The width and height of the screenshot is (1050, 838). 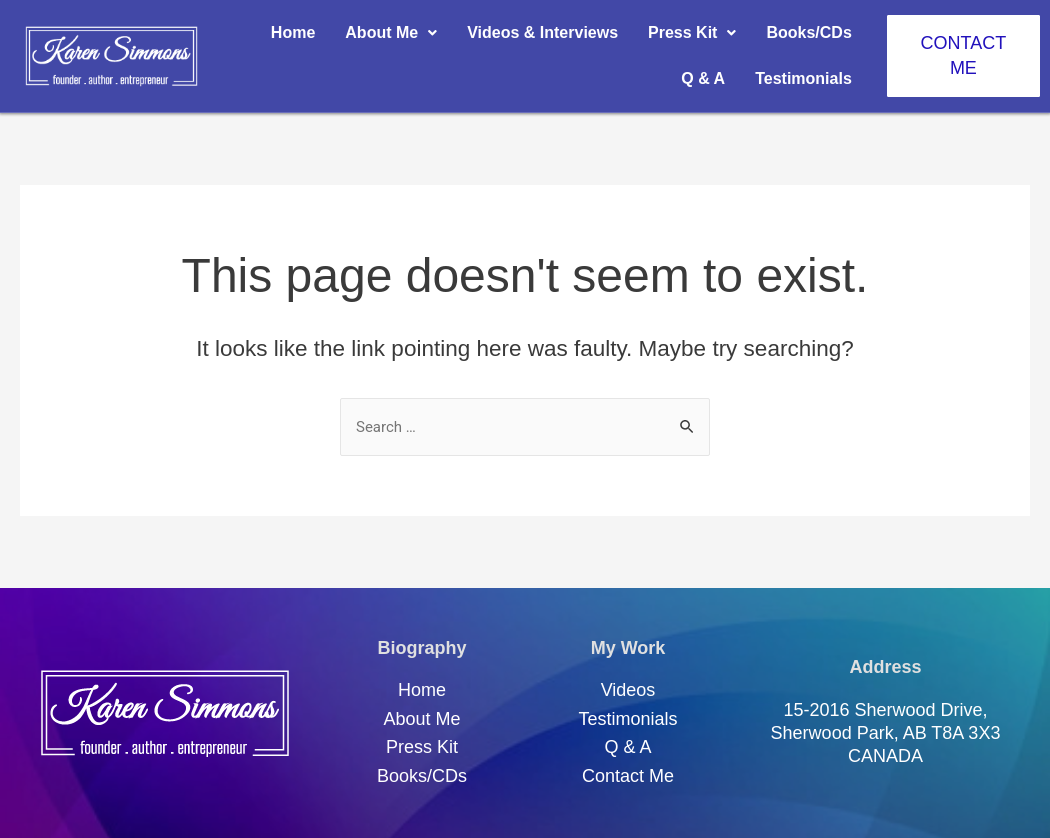 What do you see at coordinates (808, 32) in the screenshot?
I see `Books/CDs` at bounding box center [808, 32].